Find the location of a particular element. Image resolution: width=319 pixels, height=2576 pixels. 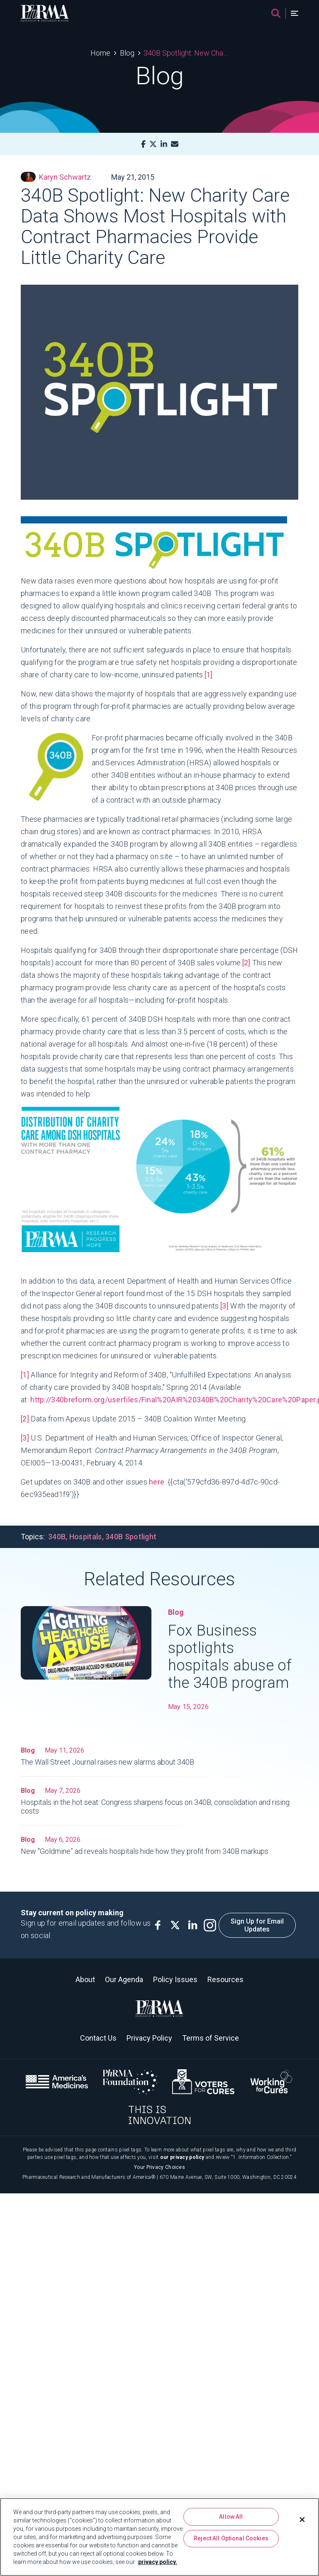

340B Spotlight is located at coordinates (130, 1536).